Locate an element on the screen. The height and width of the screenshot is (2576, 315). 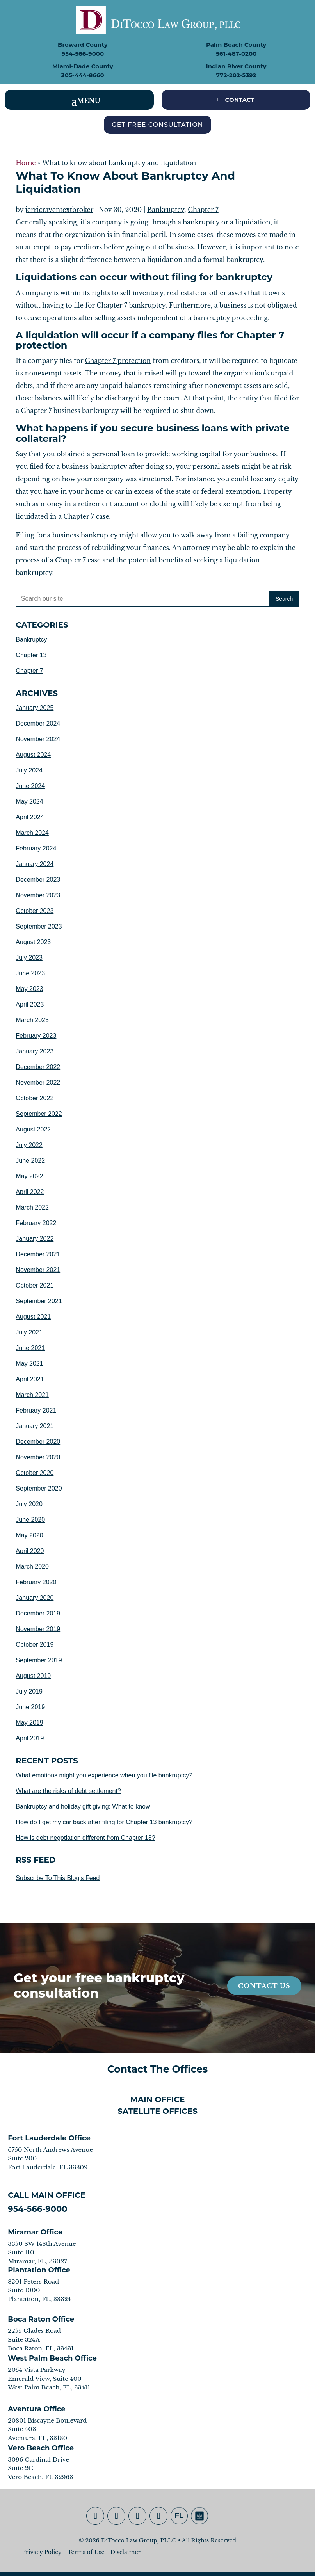
January 2020 is located at coordinates (34, 1597).